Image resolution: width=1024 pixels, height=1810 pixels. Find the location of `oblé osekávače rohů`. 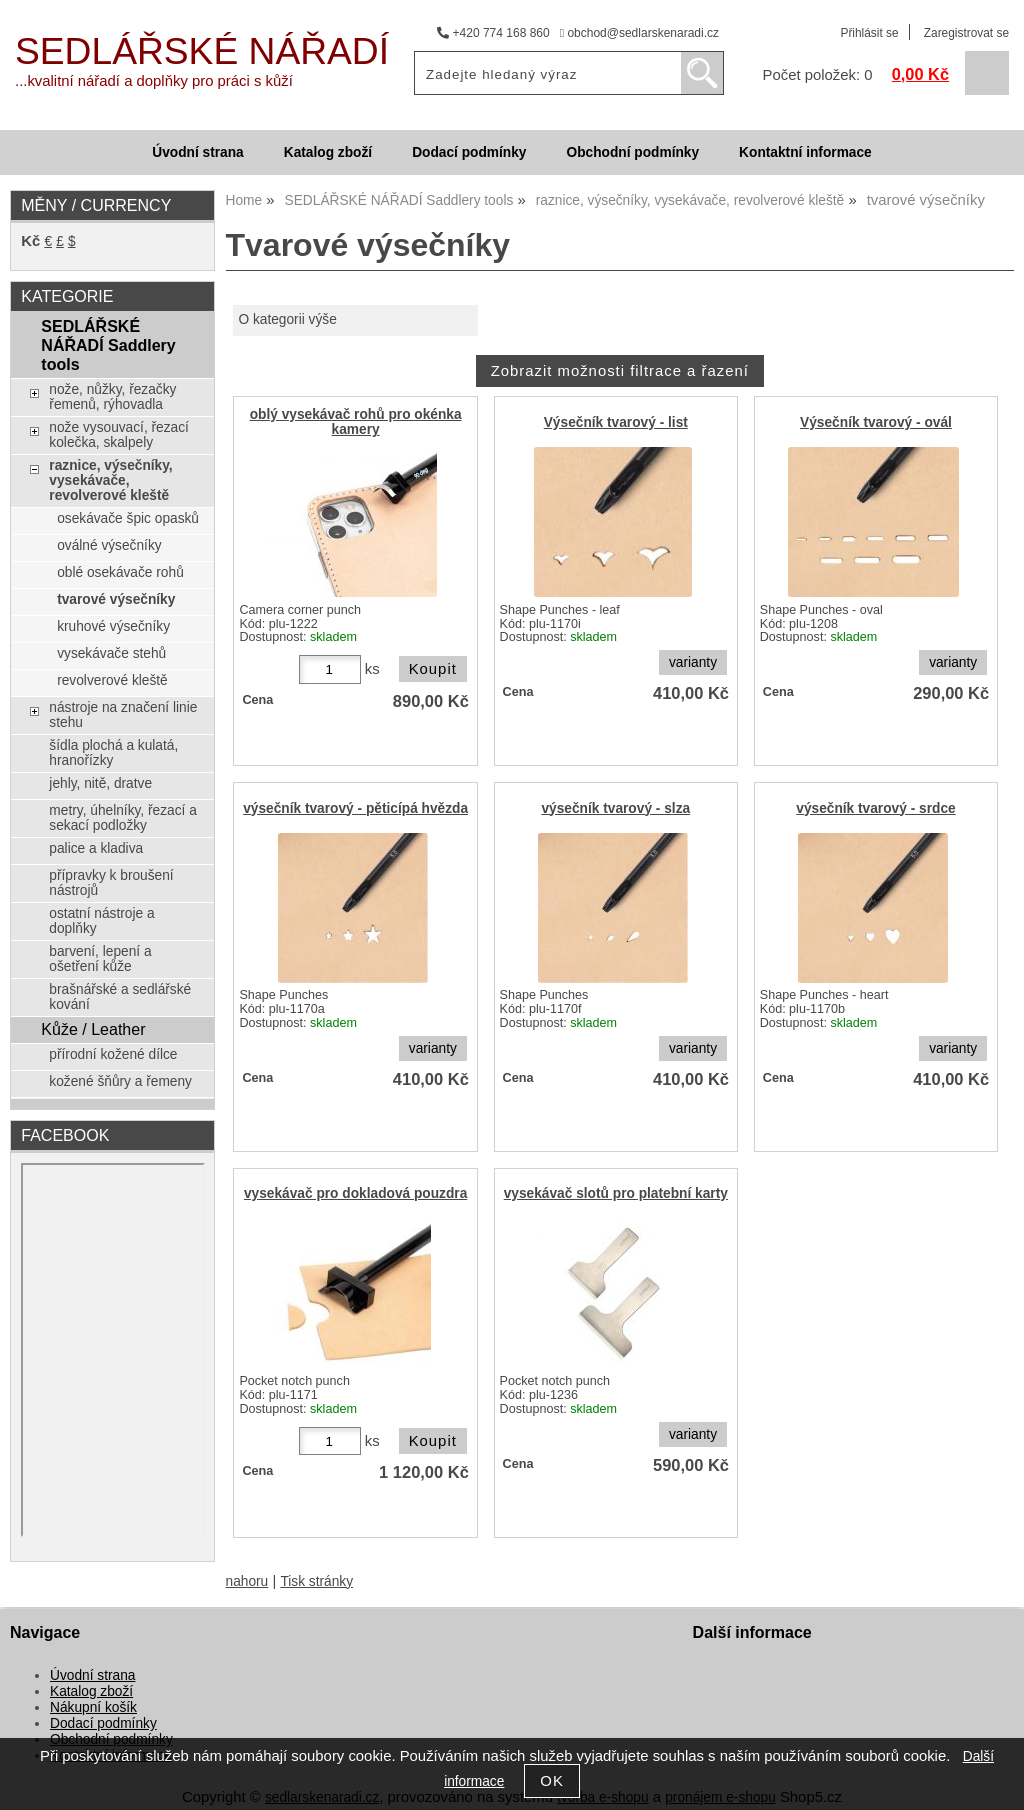

oblé osekávače rohů is located at coordinates (120, 572).